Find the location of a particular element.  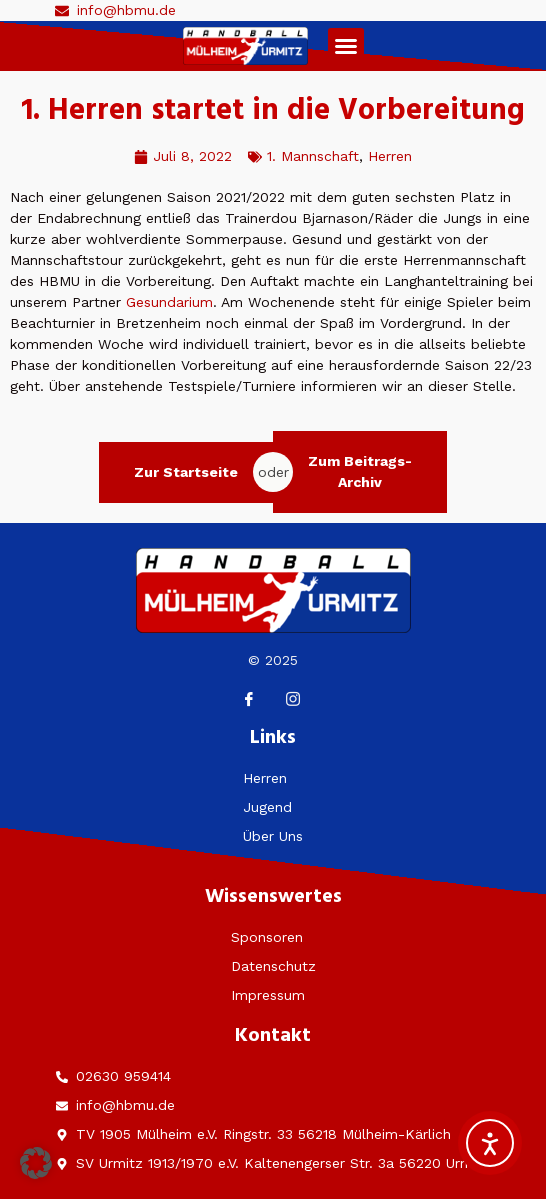

Herren is located at coordinates (390, 156).